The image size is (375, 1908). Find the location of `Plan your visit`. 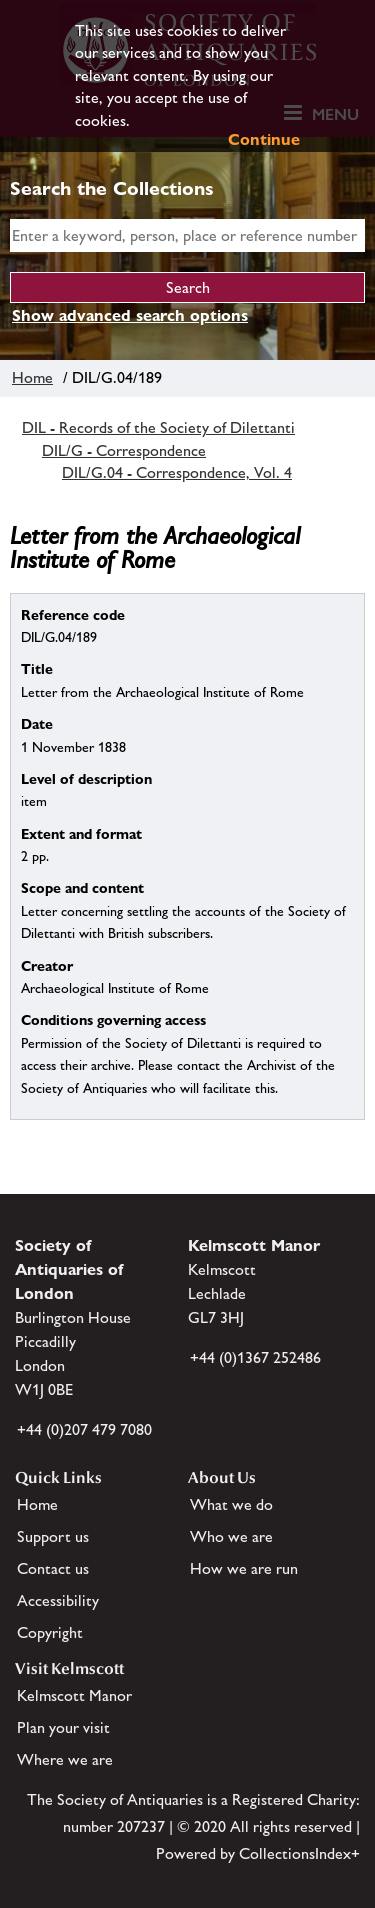

Plan your visit is located at coordinates (63, 1727).